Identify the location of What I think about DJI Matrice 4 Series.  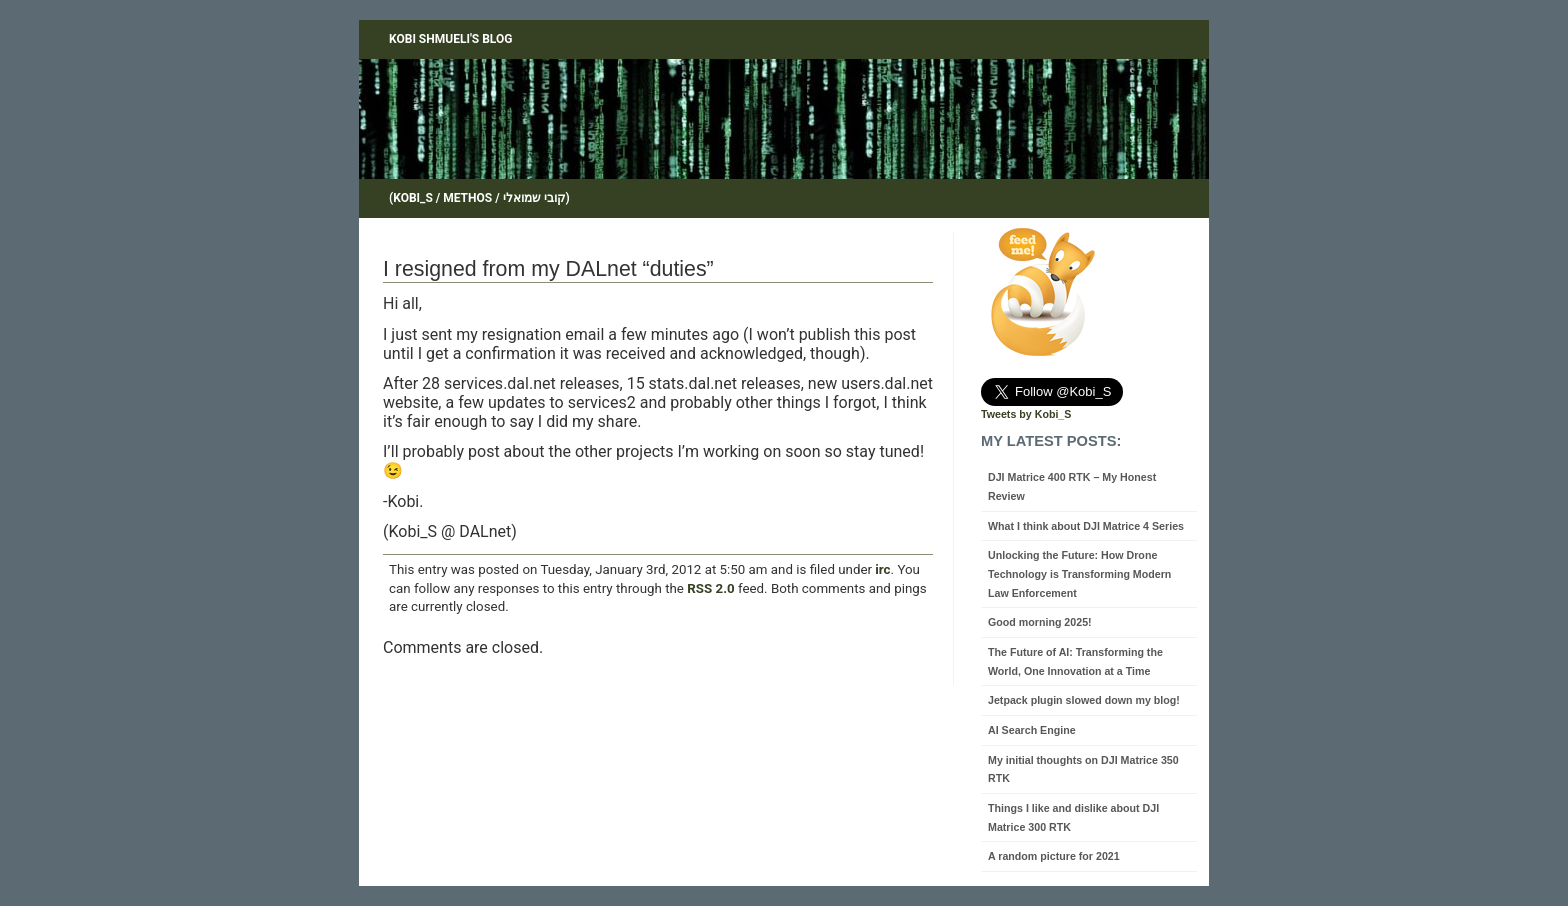
(1086, 526).